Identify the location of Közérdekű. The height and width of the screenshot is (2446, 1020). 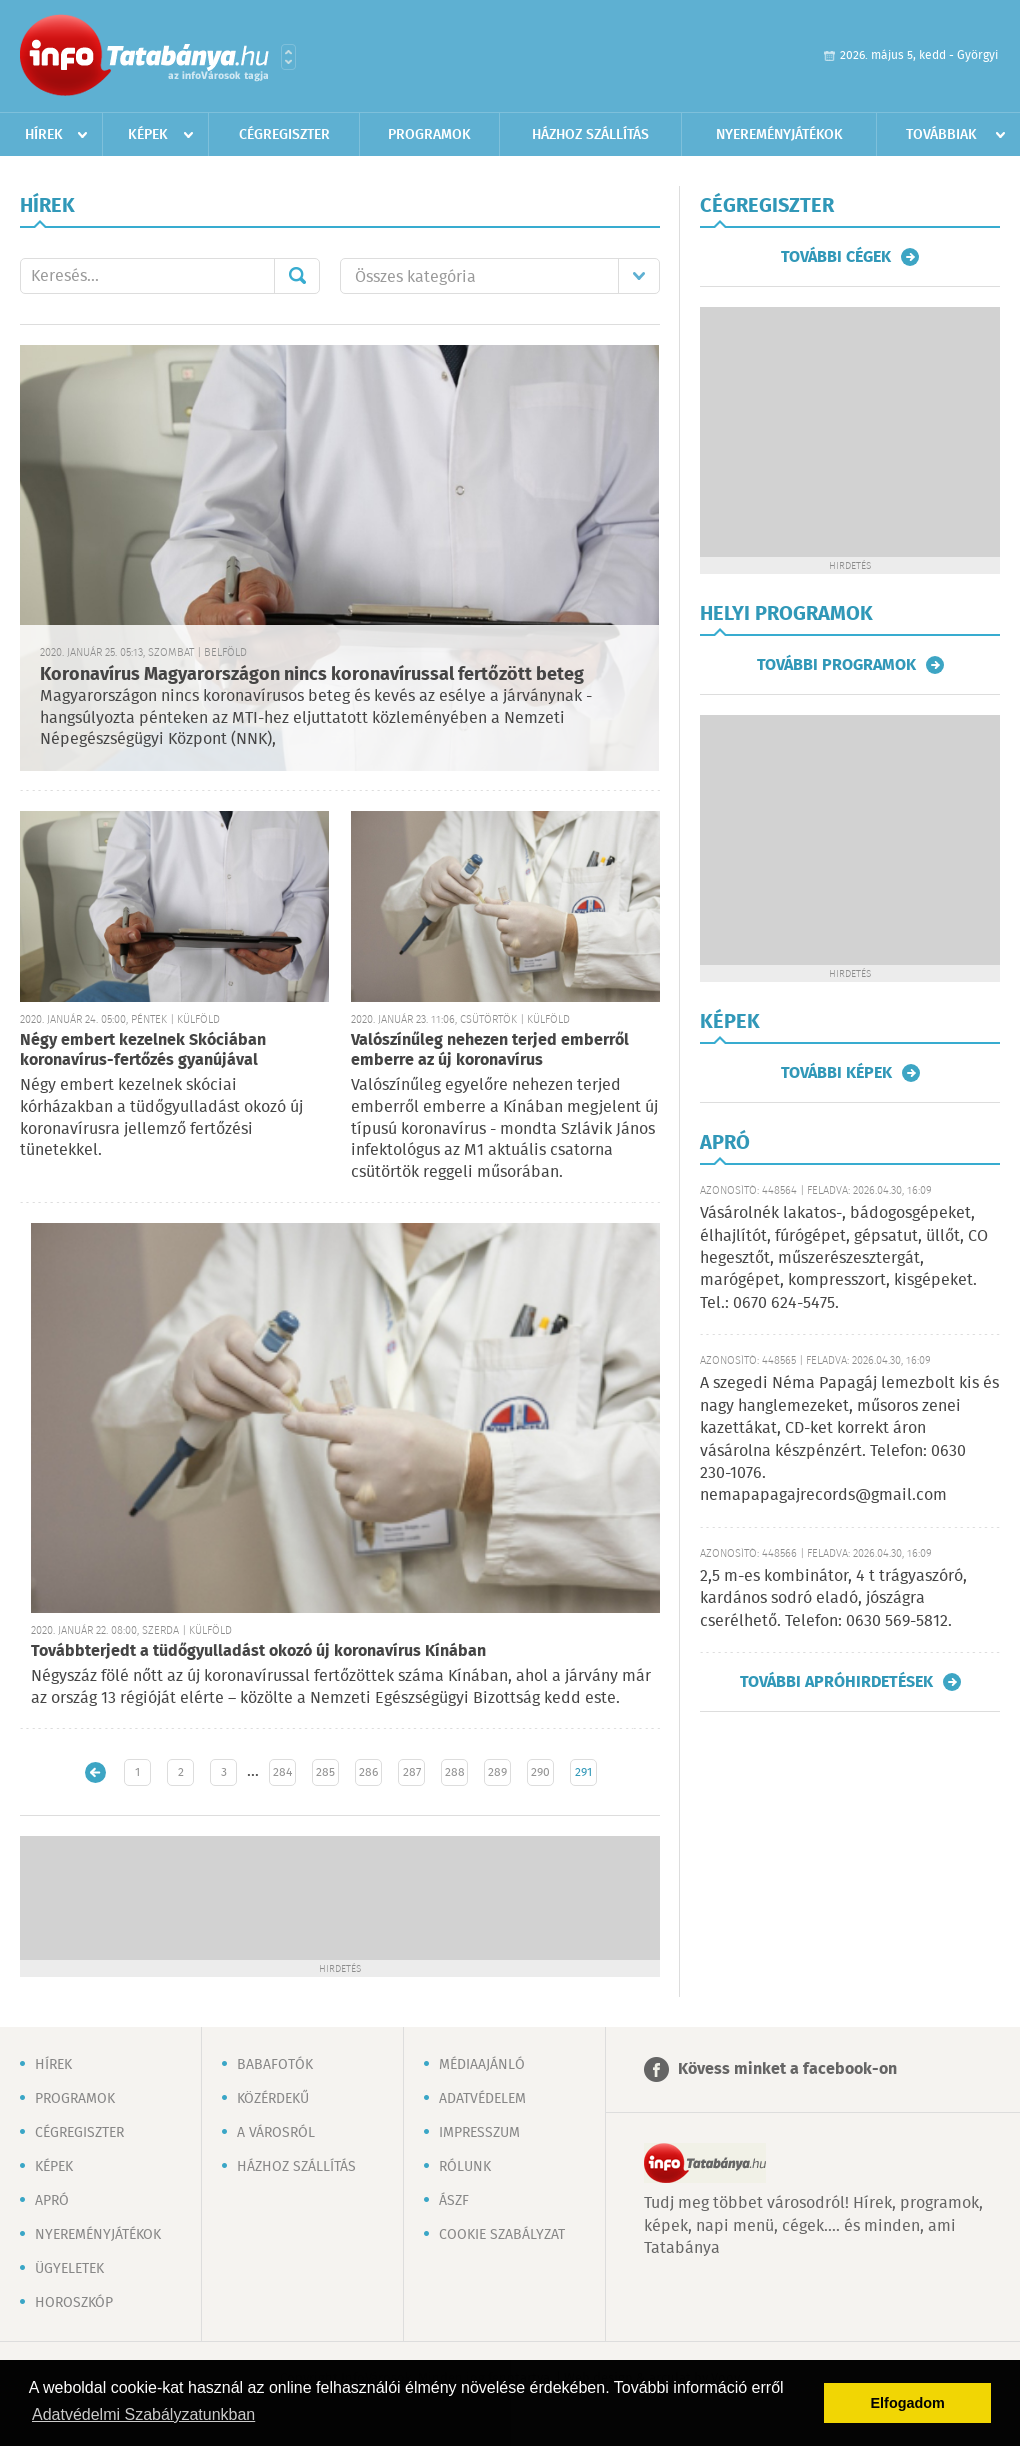
(273, 2099).